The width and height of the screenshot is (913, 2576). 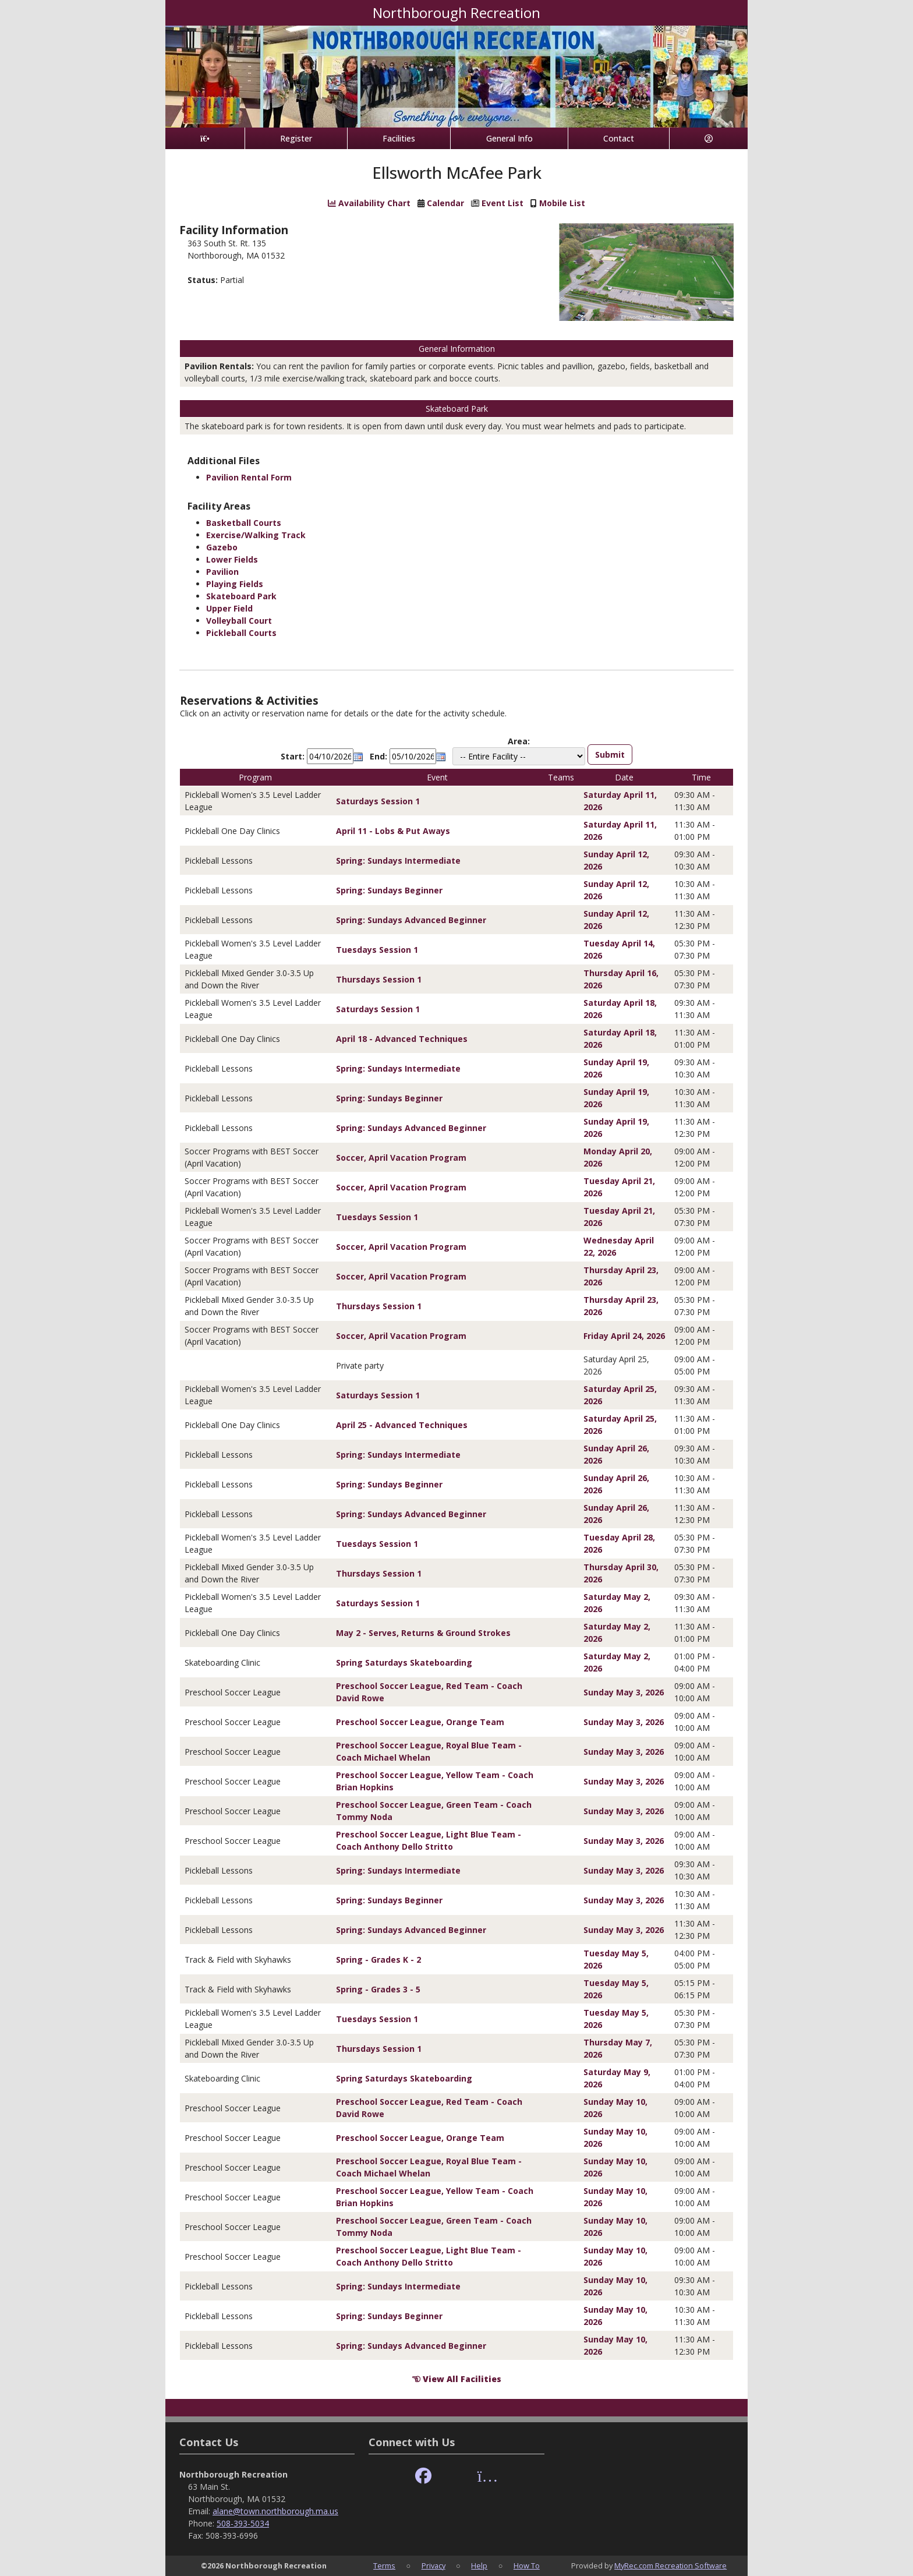 What do you see at coordinates (232, 559) in the screenshot?
I see `Lower Fields` at bounding box center [232, 559].